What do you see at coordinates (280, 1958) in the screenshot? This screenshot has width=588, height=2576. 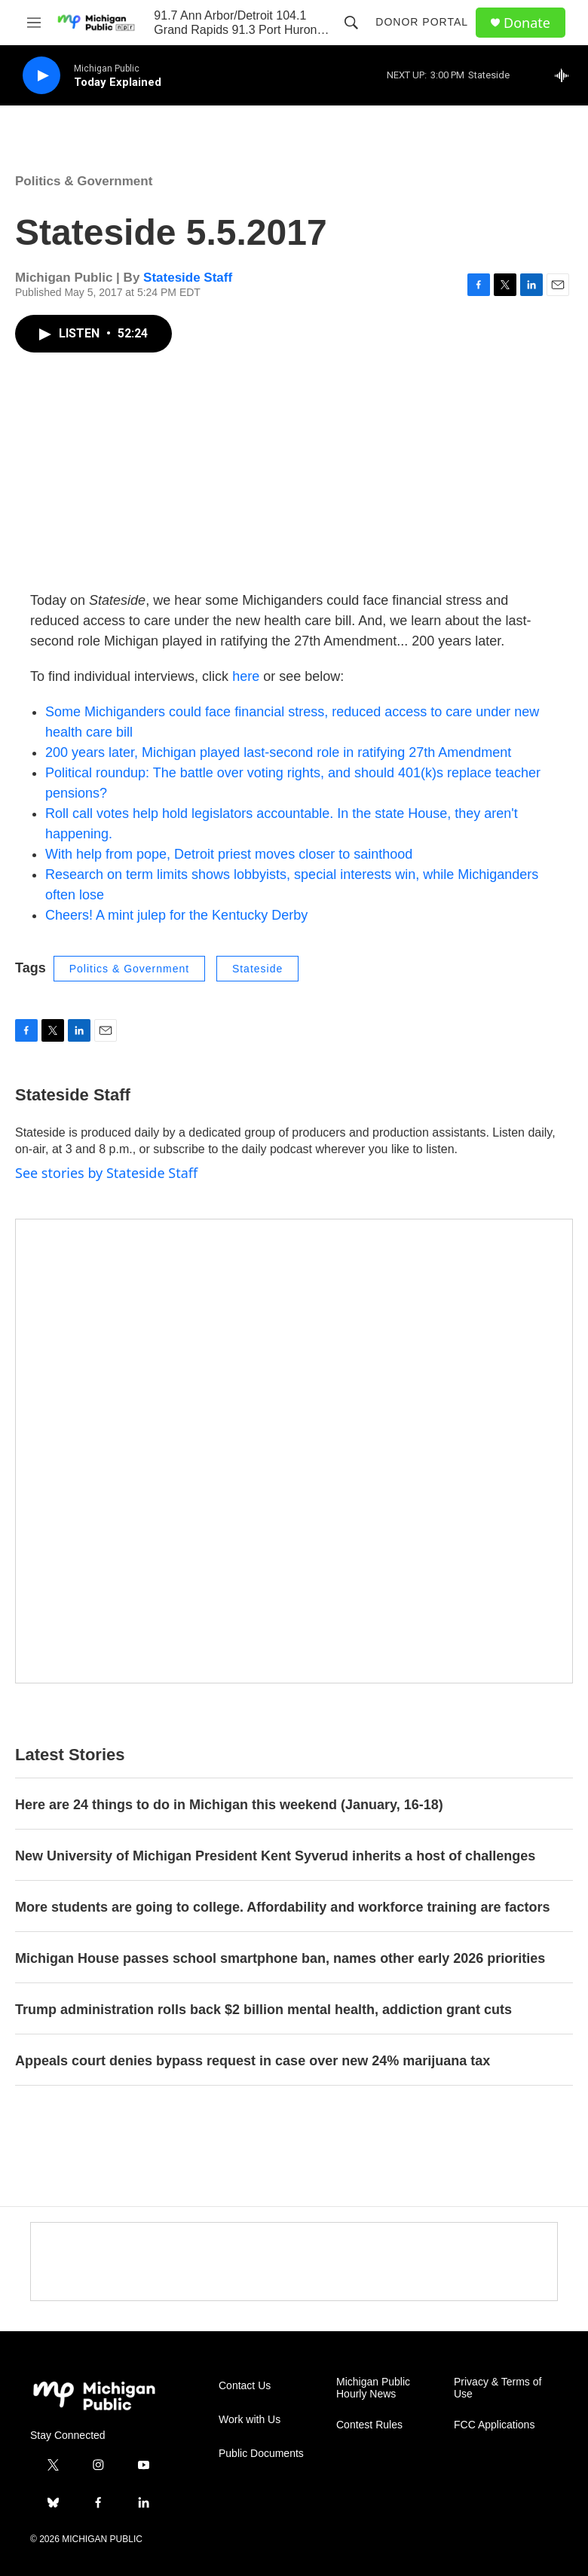 I see `Michigan House passes school smartphone ban, names other early 2026 priorities` at bounding box center [280, 1958].